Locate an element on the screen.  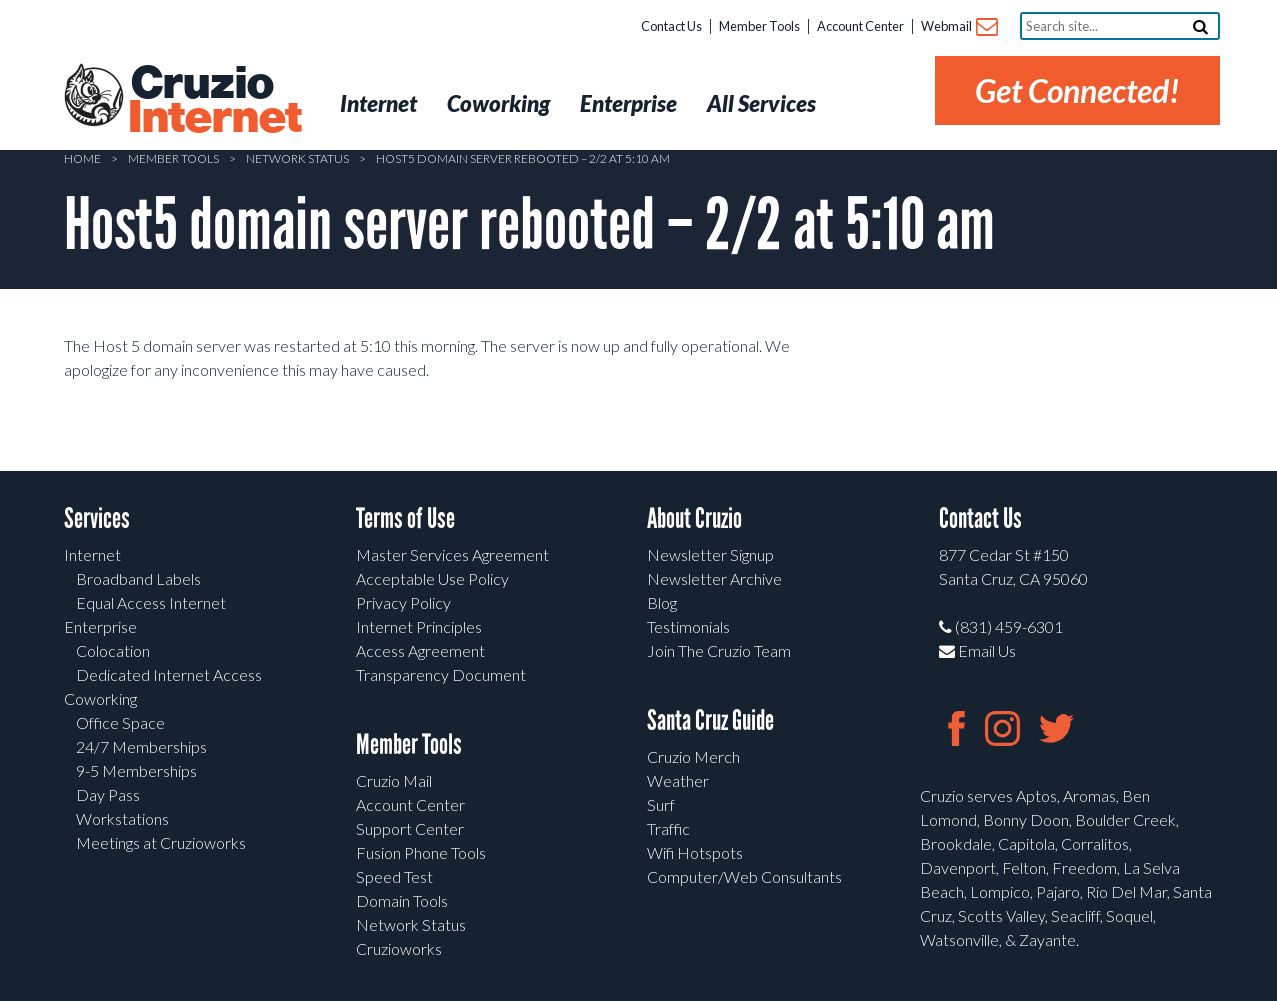
Contact Us is located at coordinates (671, 26).